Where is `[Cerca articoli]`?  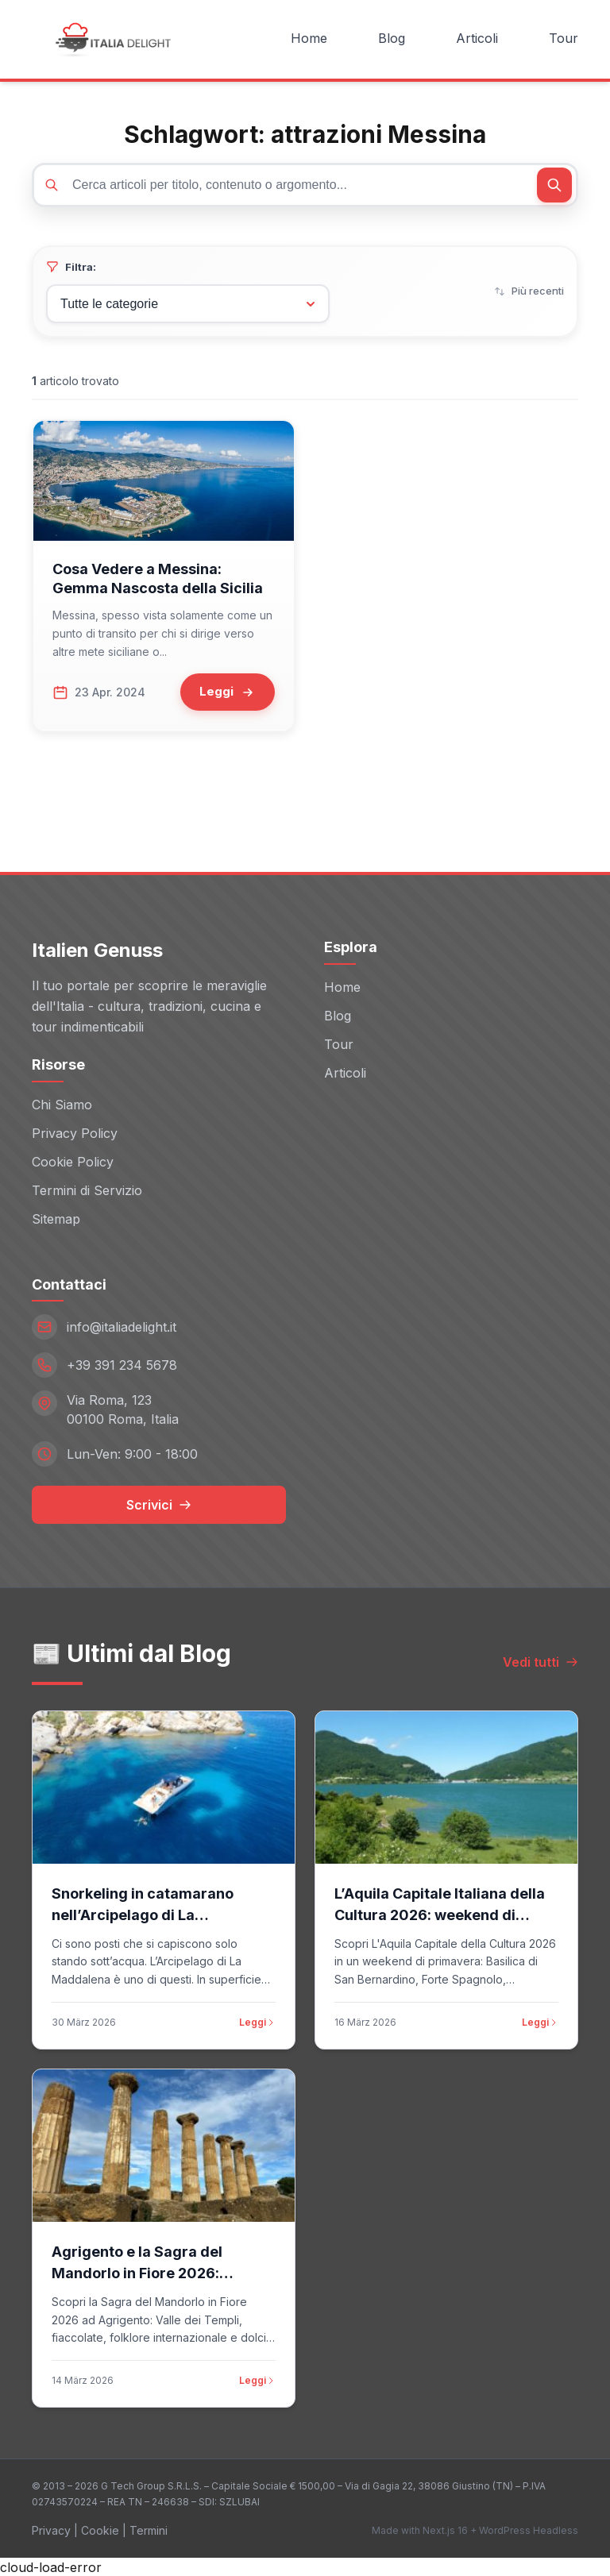 [Cerca articoli] is located at coordinates (305, 185).